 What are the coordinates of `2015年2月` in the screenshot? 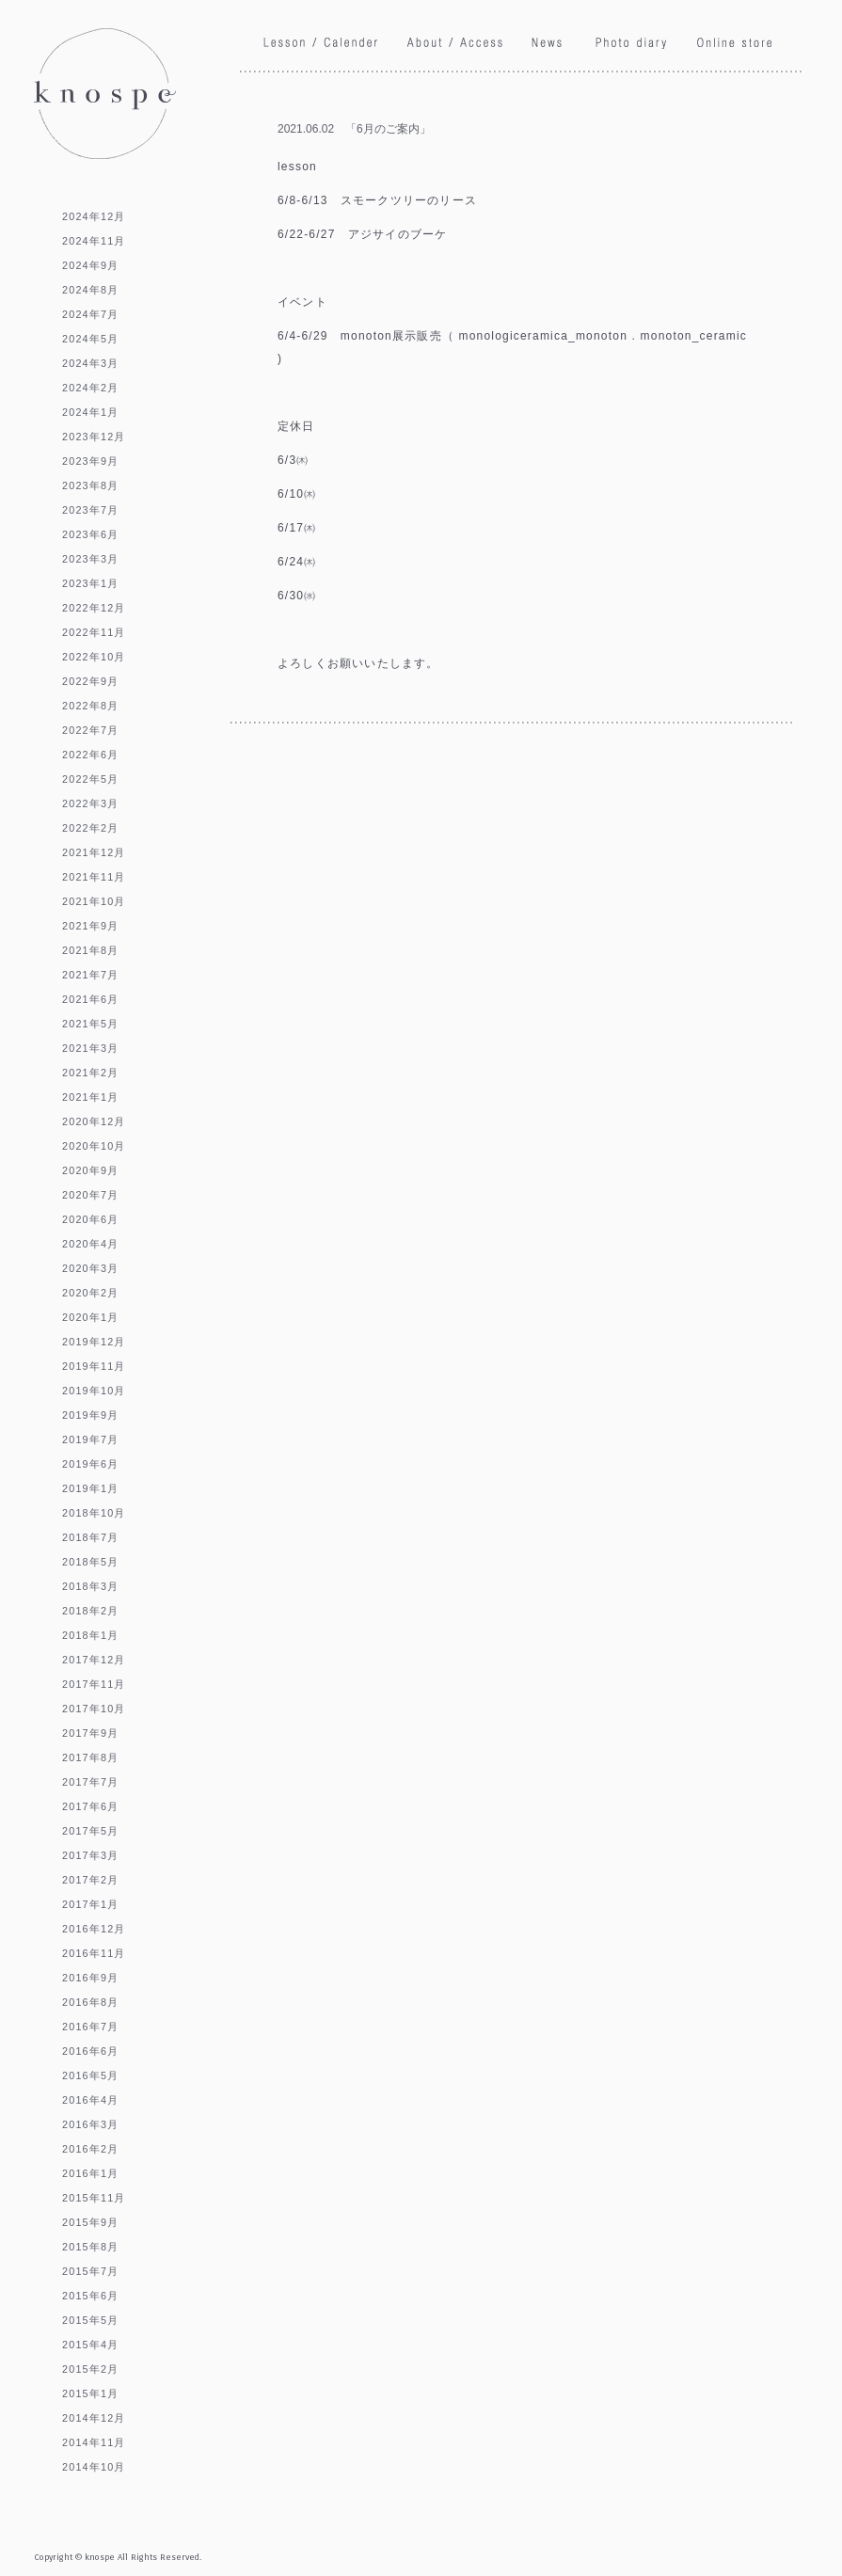 It's located at (90, 2369).